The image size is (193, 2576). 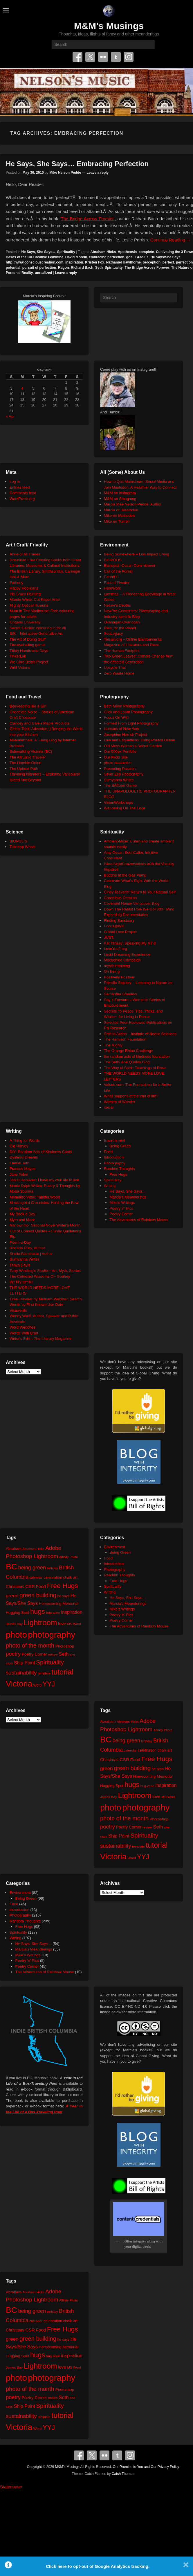 What do you see at coordinates (13, 1548) in the screenshot?
I see `Abraham [Abraham (25 items)]` at bounding box center [13, 1548].